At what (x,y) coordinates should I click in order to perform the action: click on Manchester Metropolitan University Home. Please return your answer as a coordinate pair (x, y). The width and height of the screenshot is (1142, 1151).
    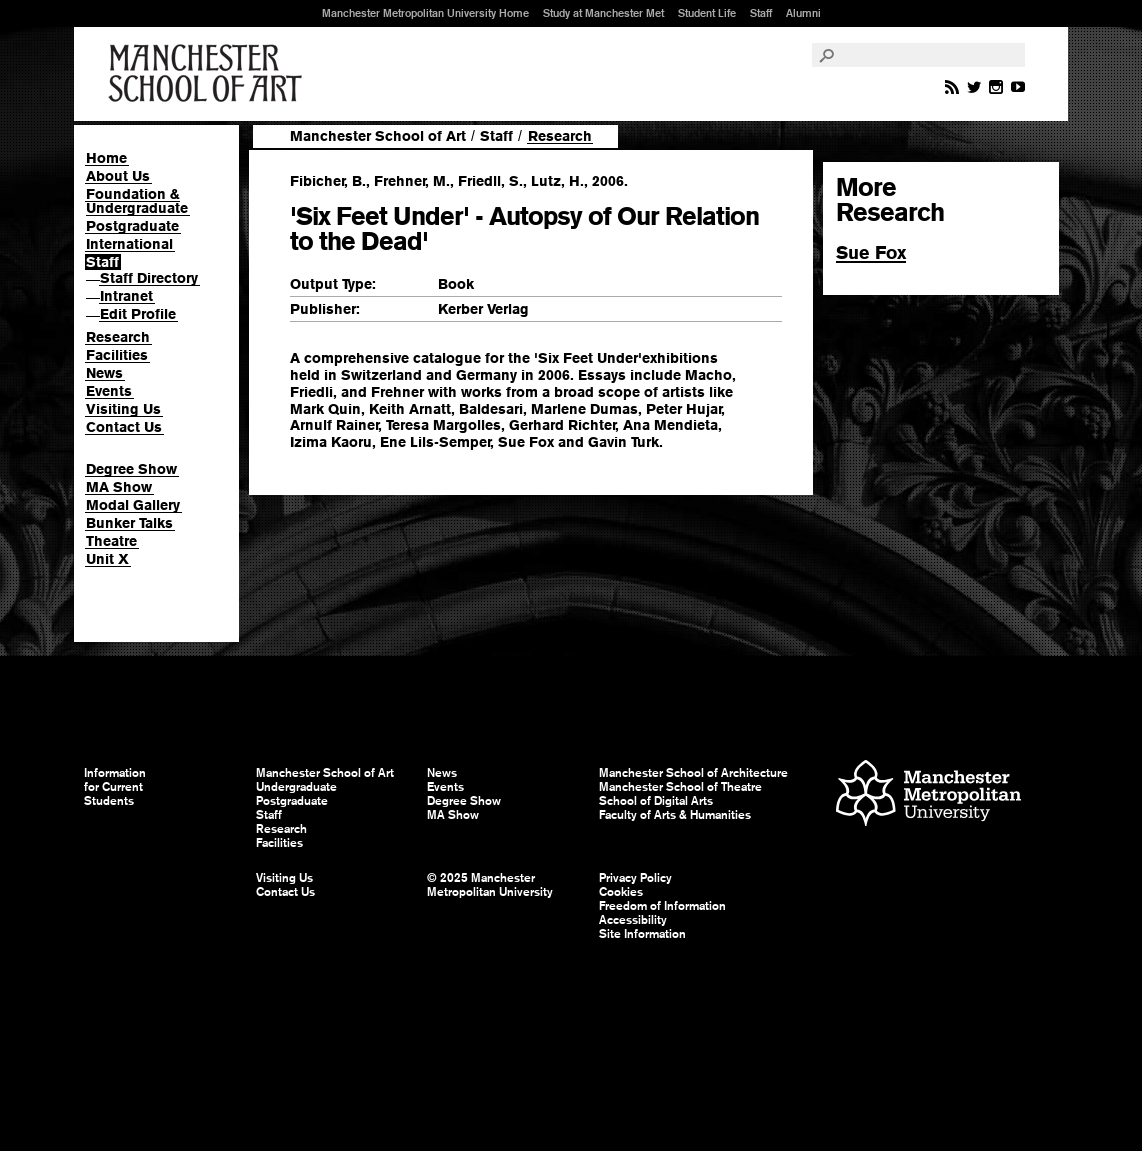
    Looking at the image, I should click on (425, 13).